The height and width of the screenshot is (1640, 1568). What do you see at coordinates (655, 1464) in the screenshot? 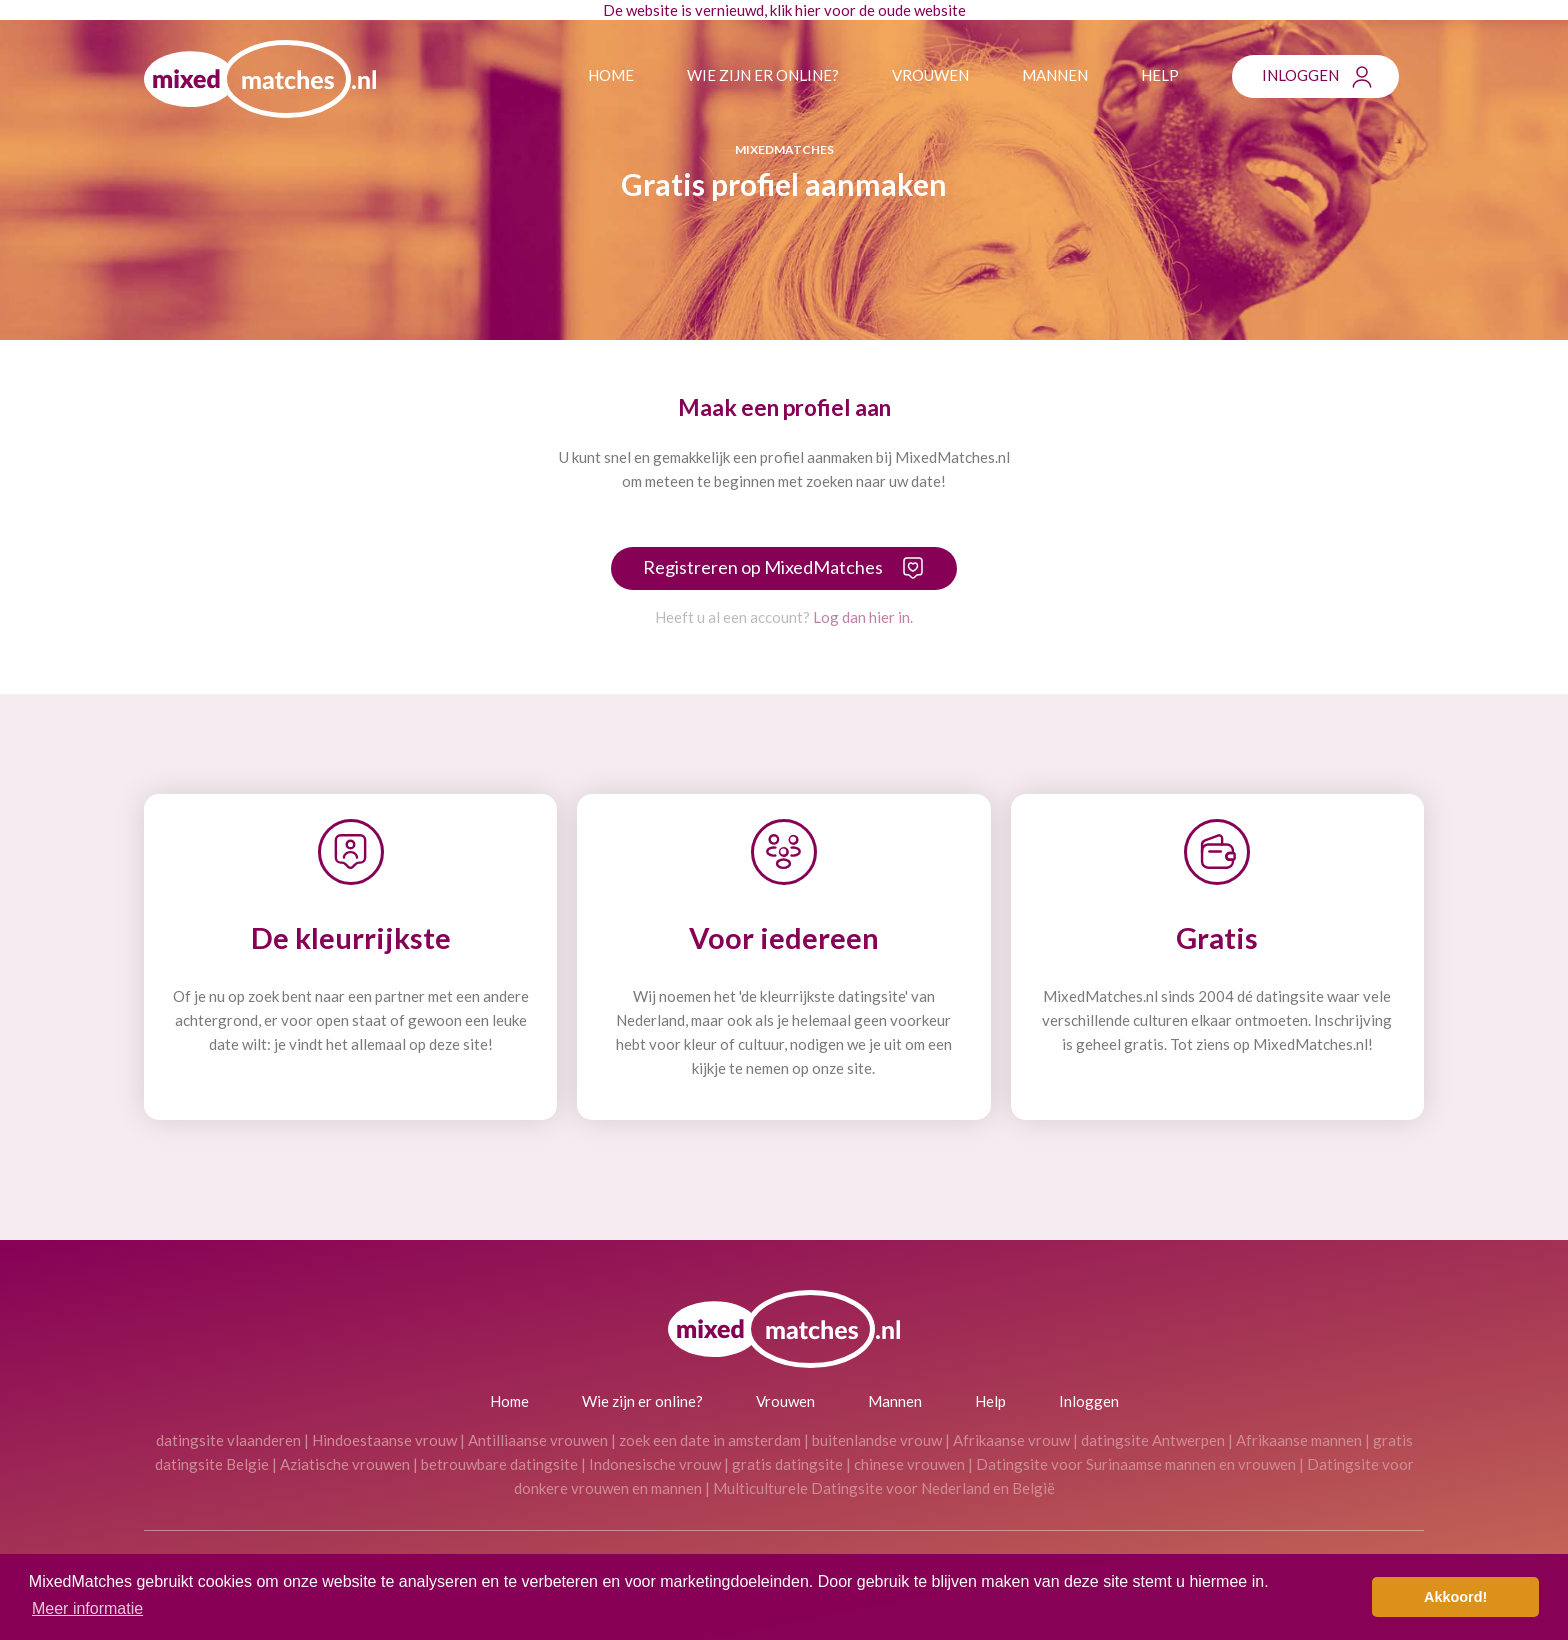
I see `Indonesische vrouw` at bounding box center [655, 1464].